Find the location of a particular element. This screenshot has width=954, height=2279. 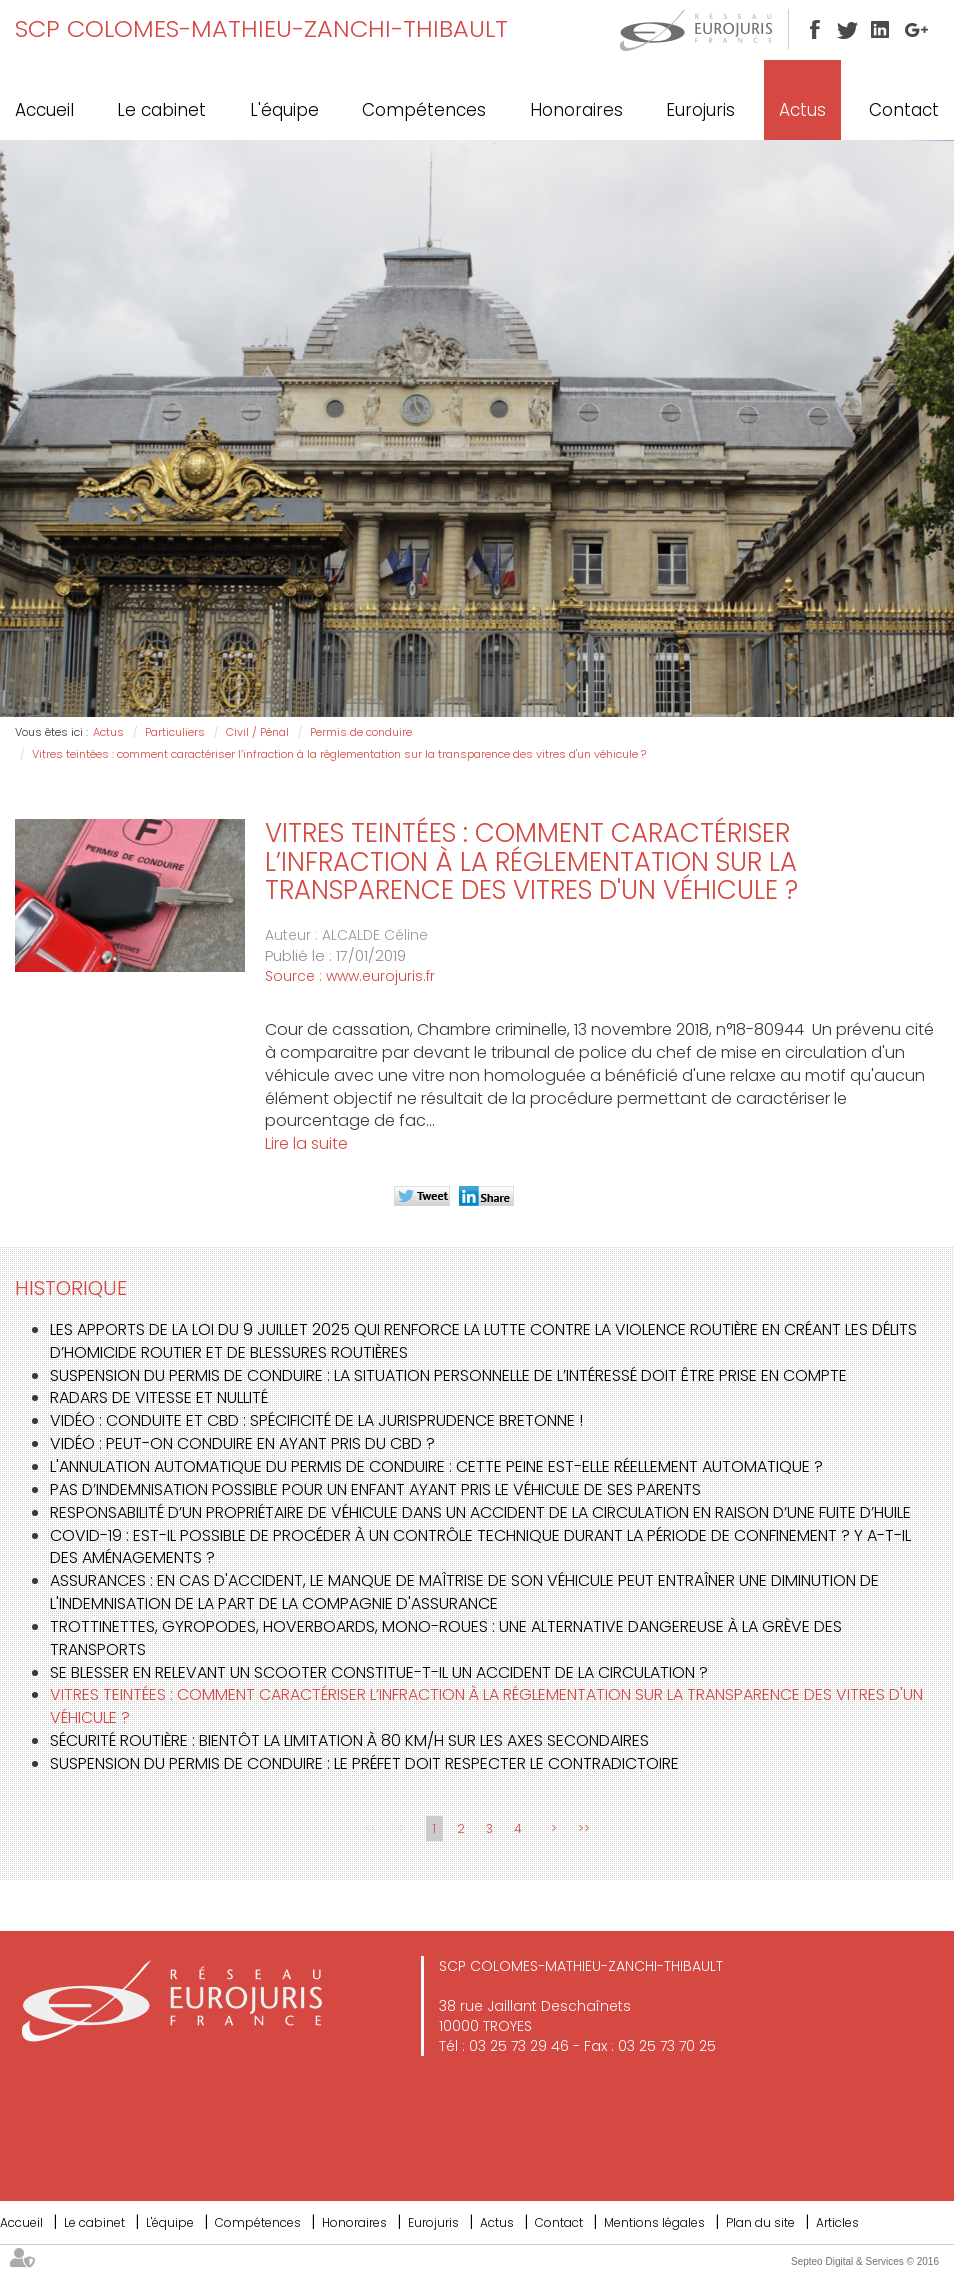

Particuliers is located at coordinates (175, 732).